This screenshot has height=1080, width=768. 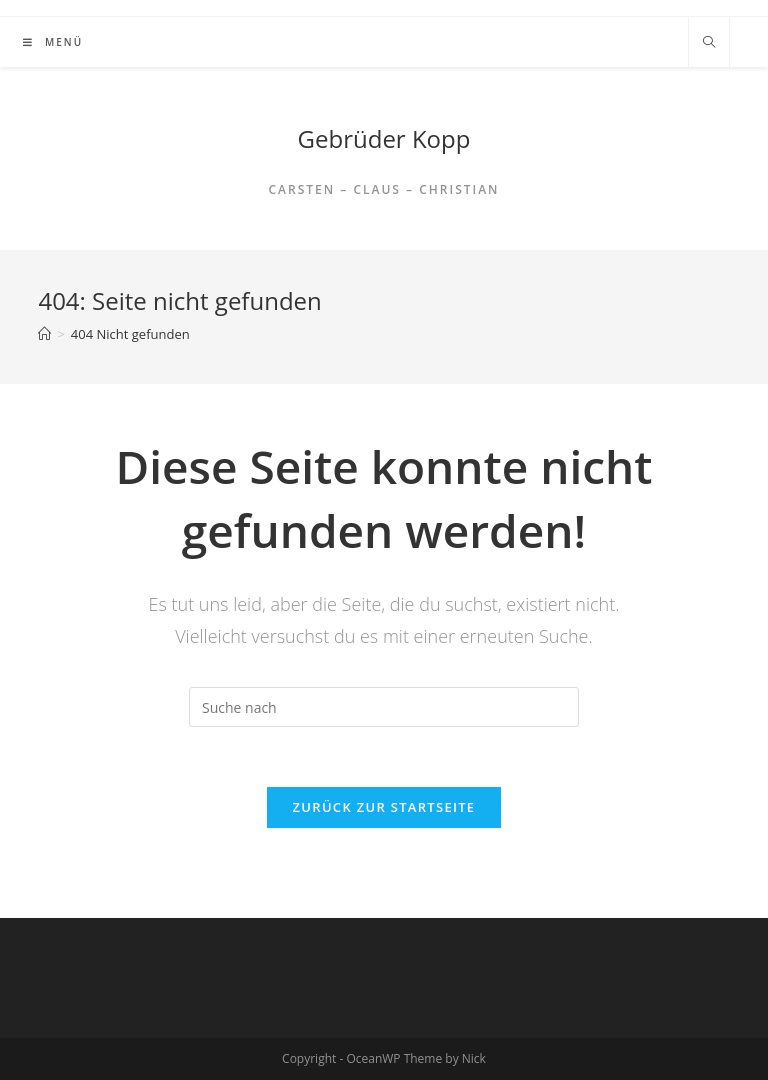 I want to click on [Home (Start)], so click(x=44, y=334).